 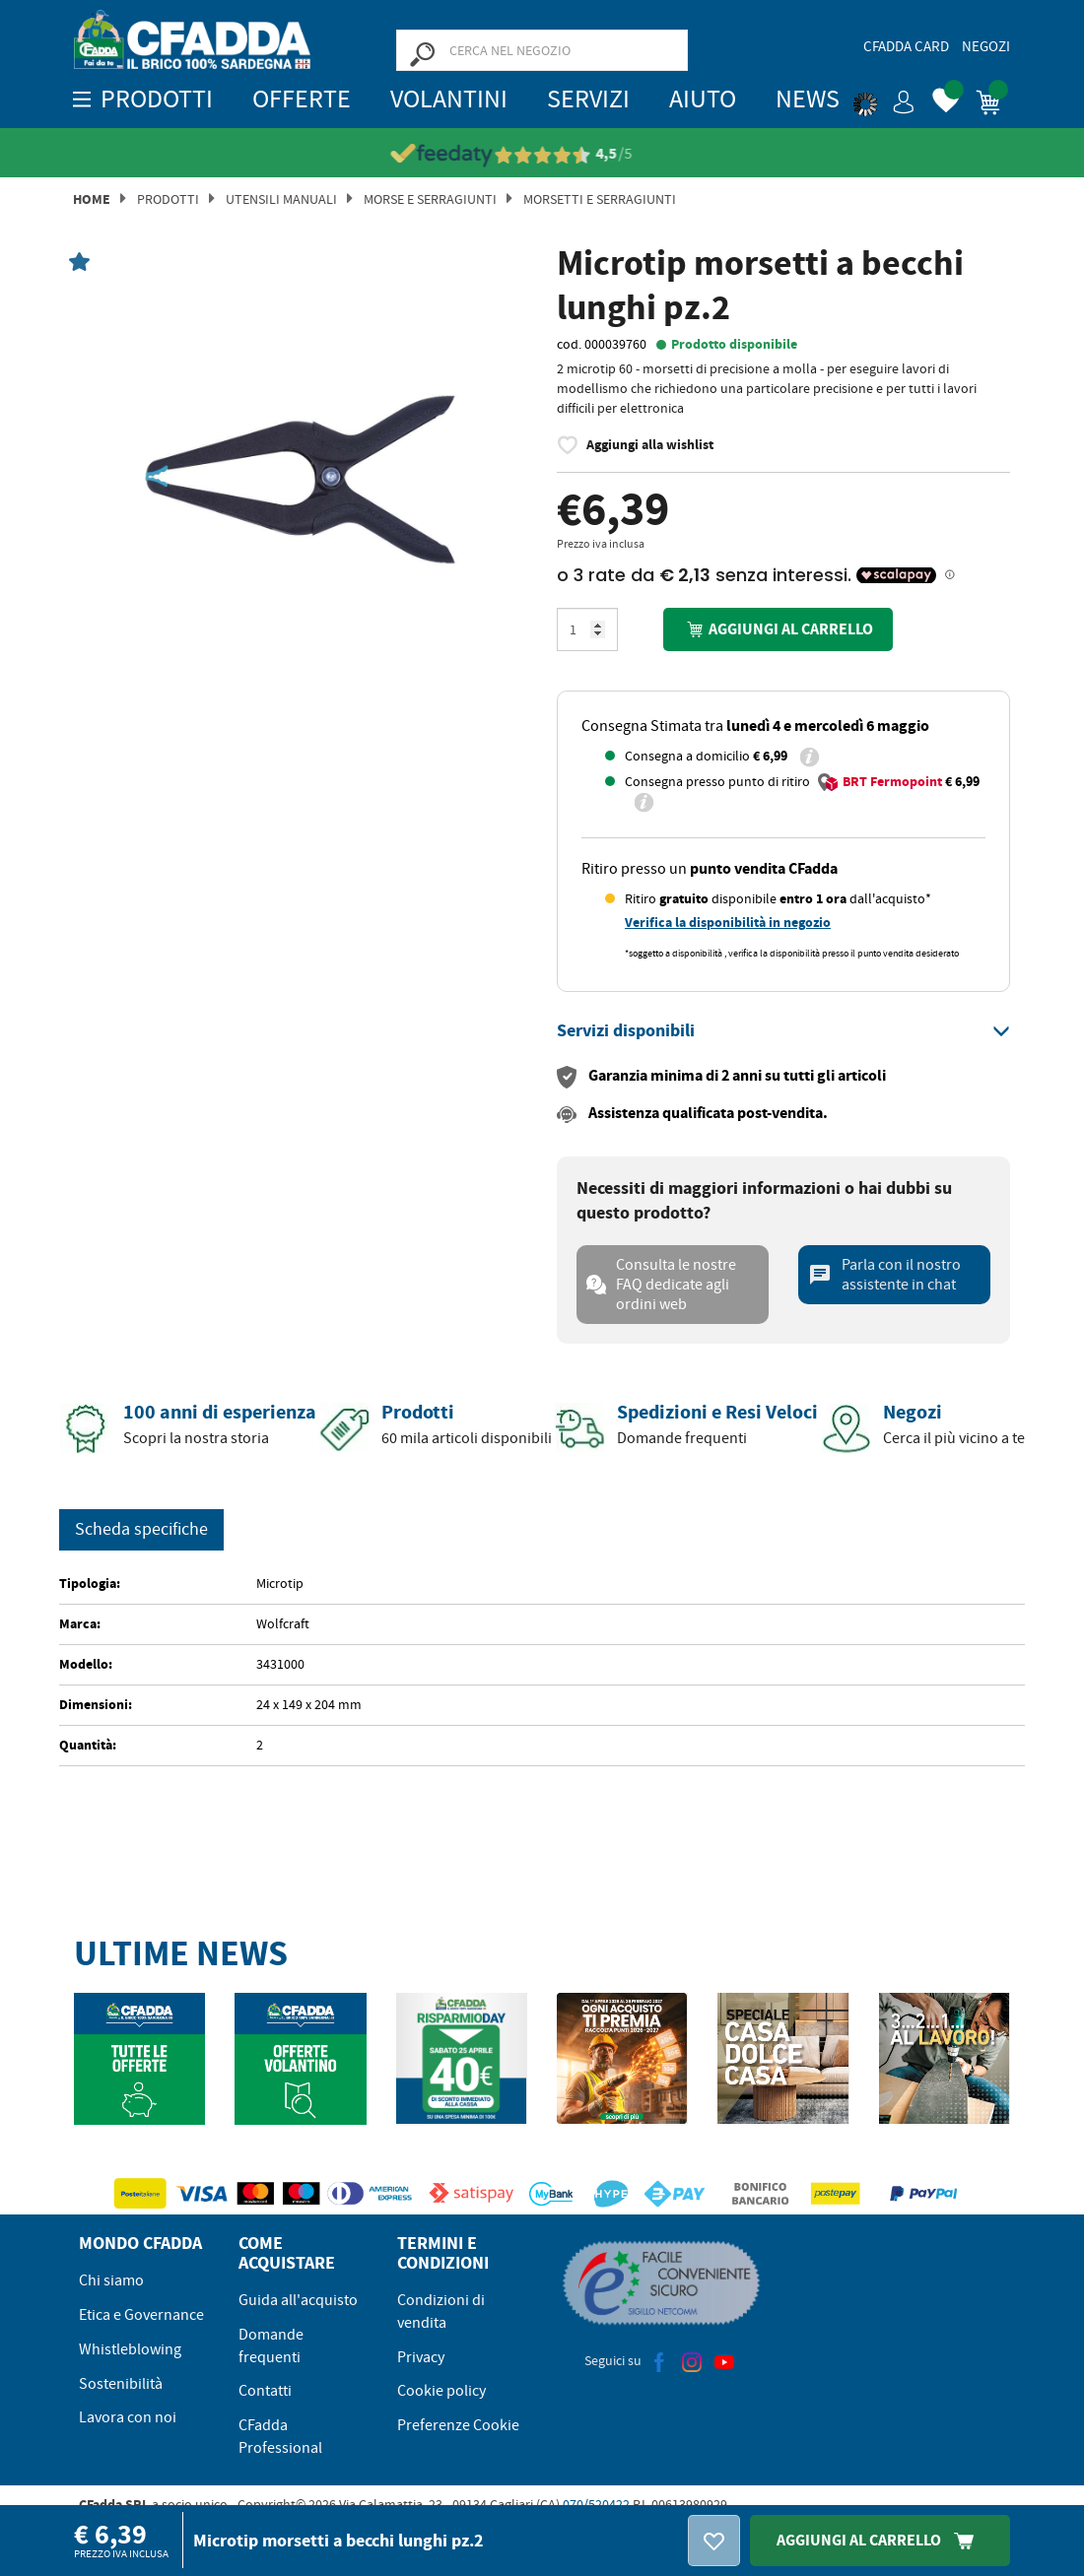 What do you see at coordinates (127, 2417) in the screenshot?
I see `Lavora con noi` at bounding box center [127, 2417].